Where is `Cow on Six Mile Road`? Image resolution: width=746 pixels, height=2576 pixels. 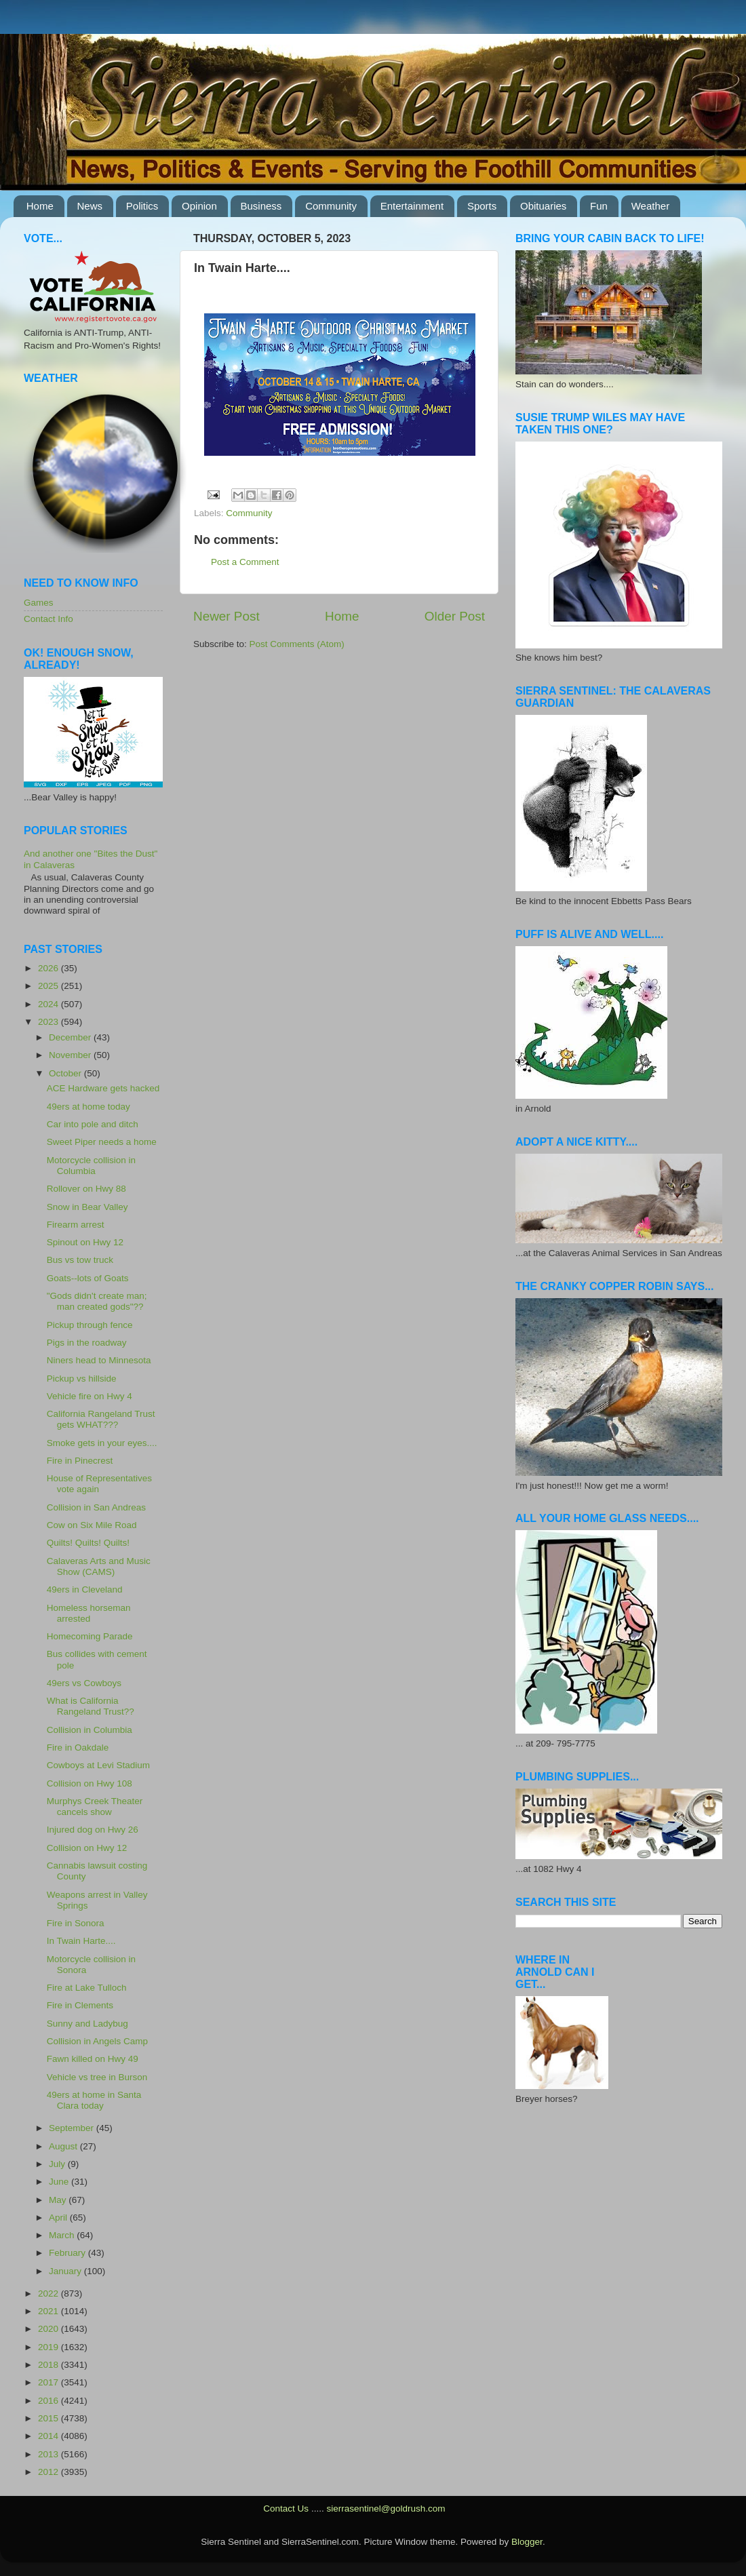 Cow on Six Mile Road is located at coordinates (92, 1525).